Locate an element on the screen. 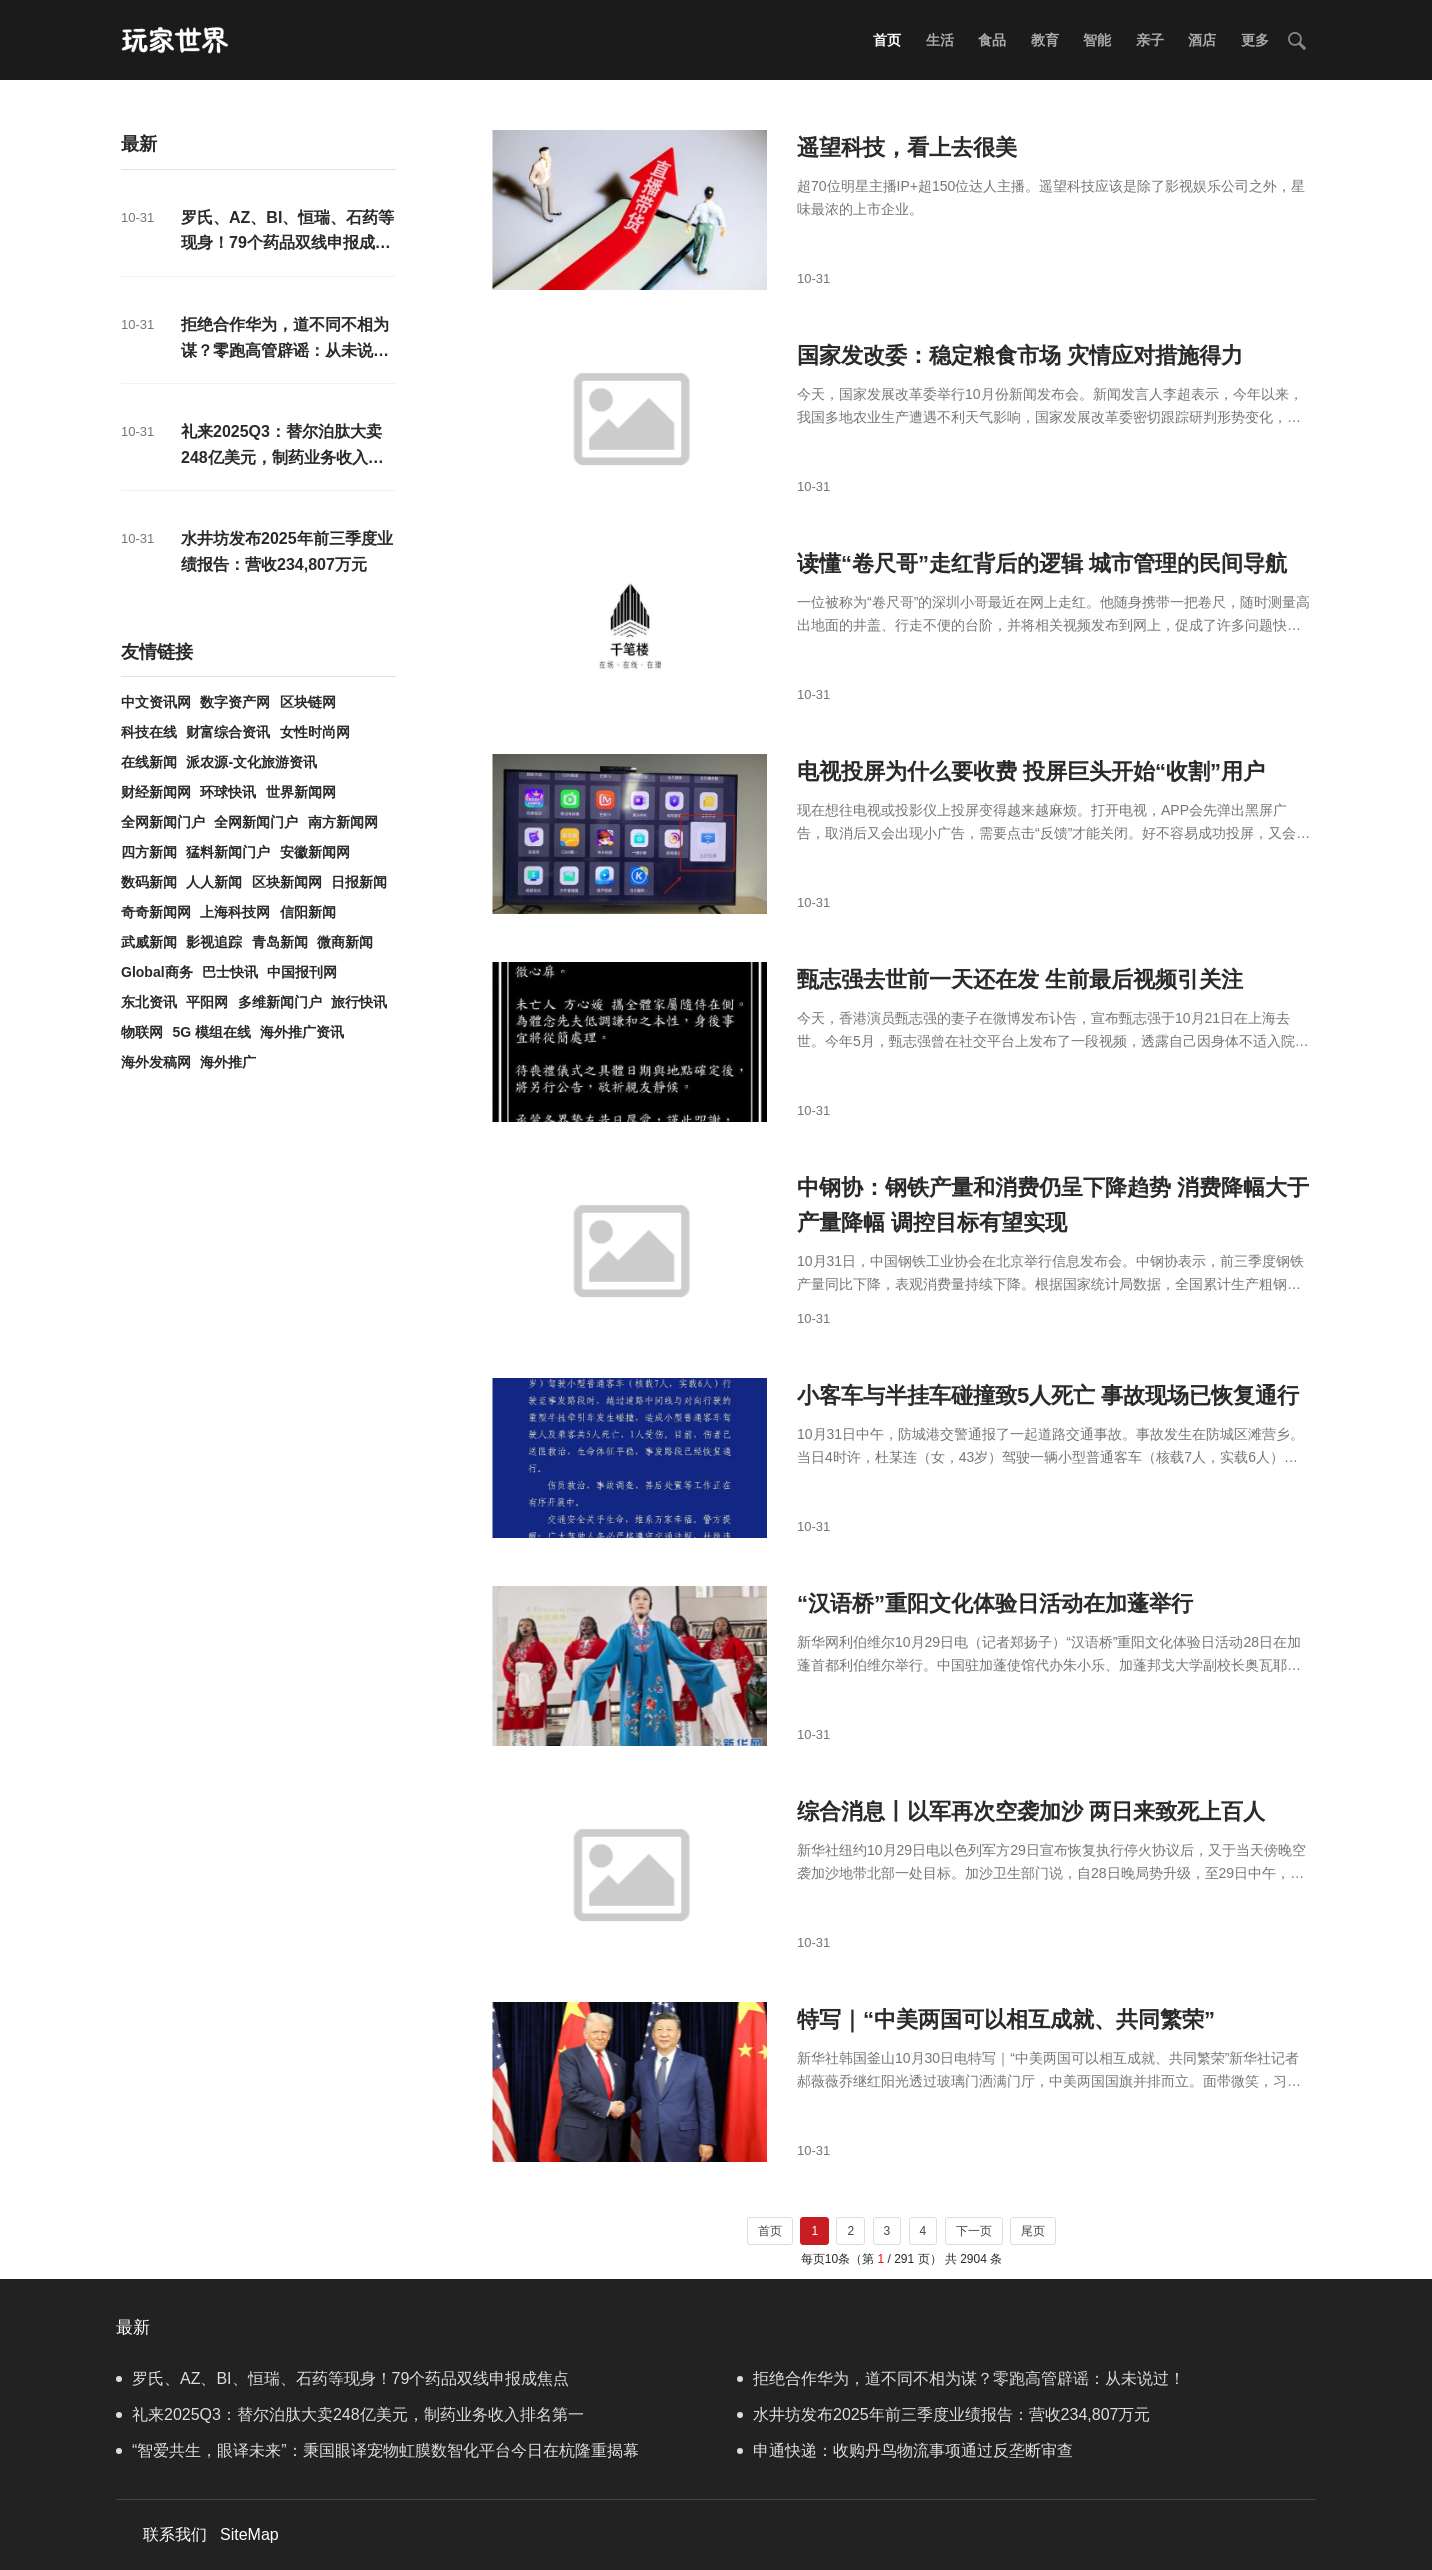 This screenshot has height=2570, width=1432. 在线新闻 is located at coordinates (149, 762).